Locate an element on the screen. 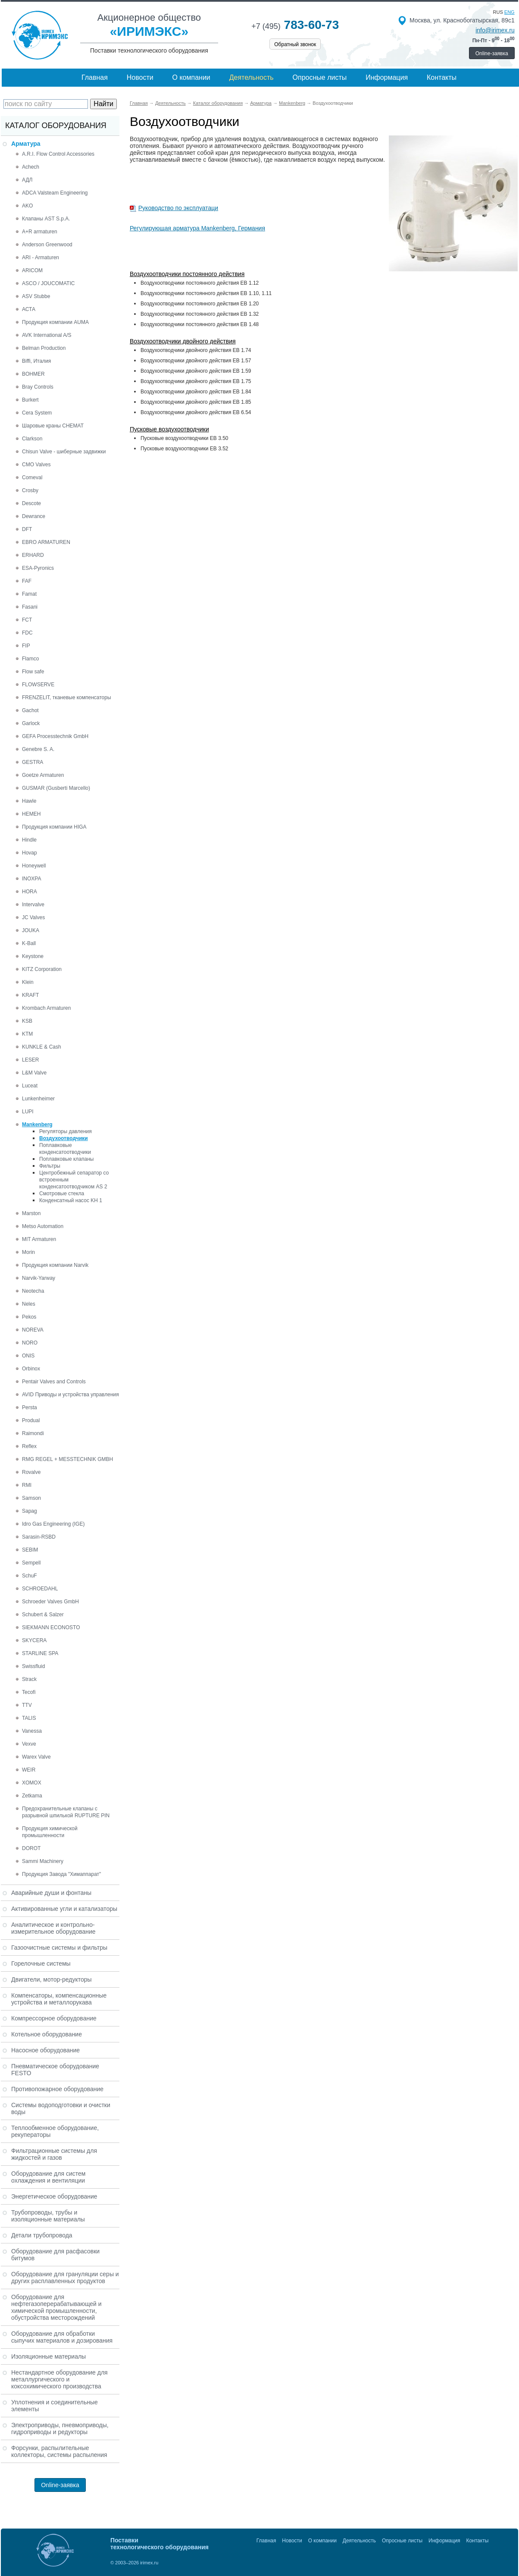 The height and width of the screenshot is (2576, 519). Продукция компании HIGA is located at coordinates (54, 827).